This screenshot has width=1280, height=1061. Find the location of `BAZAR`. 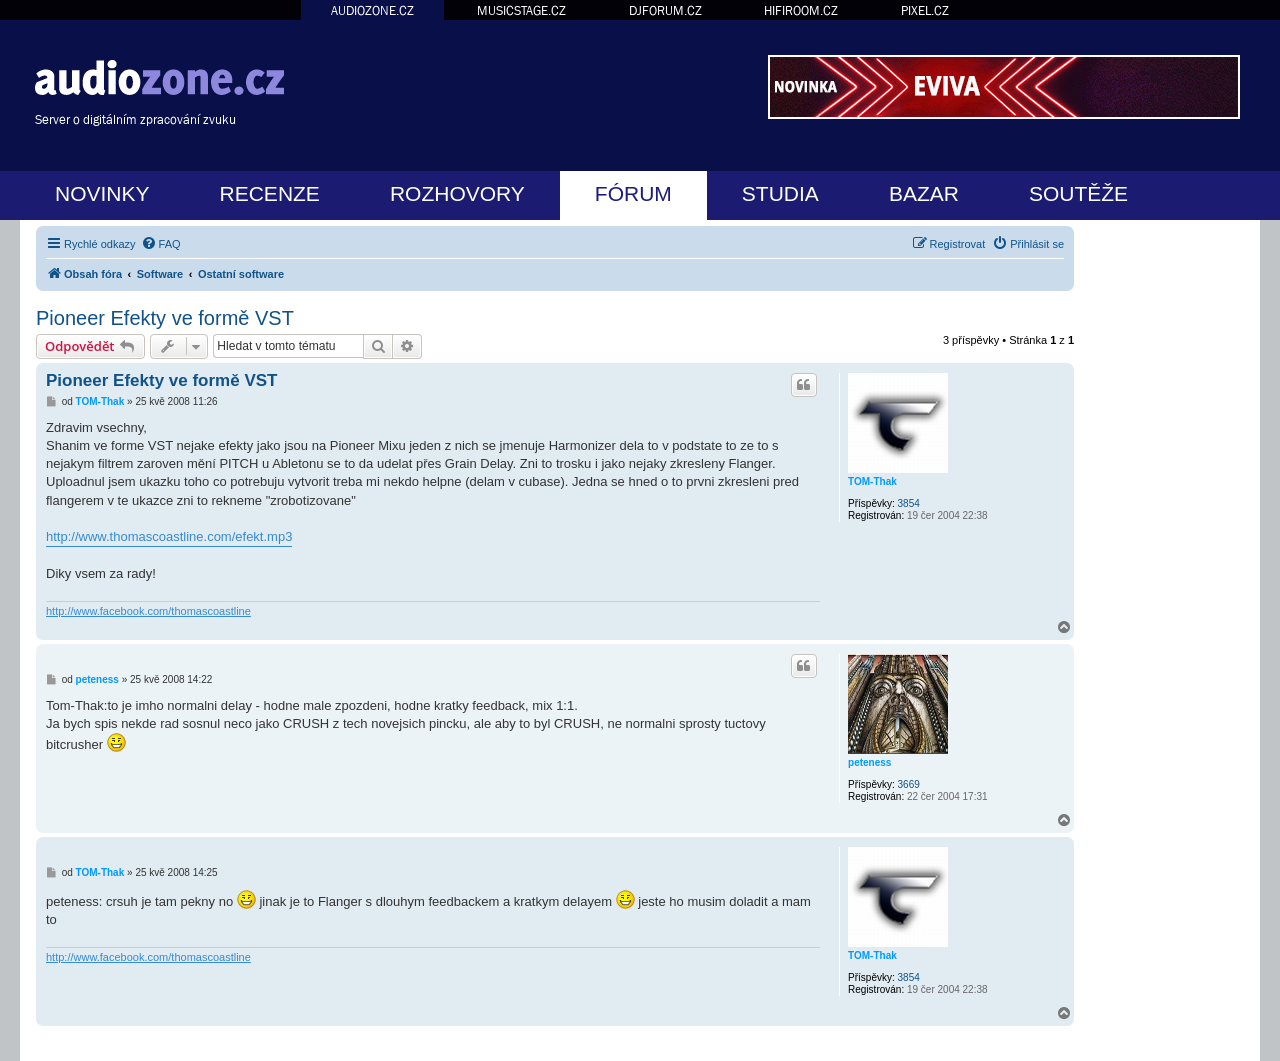

BAZAR is located at coordinates (924, 193).